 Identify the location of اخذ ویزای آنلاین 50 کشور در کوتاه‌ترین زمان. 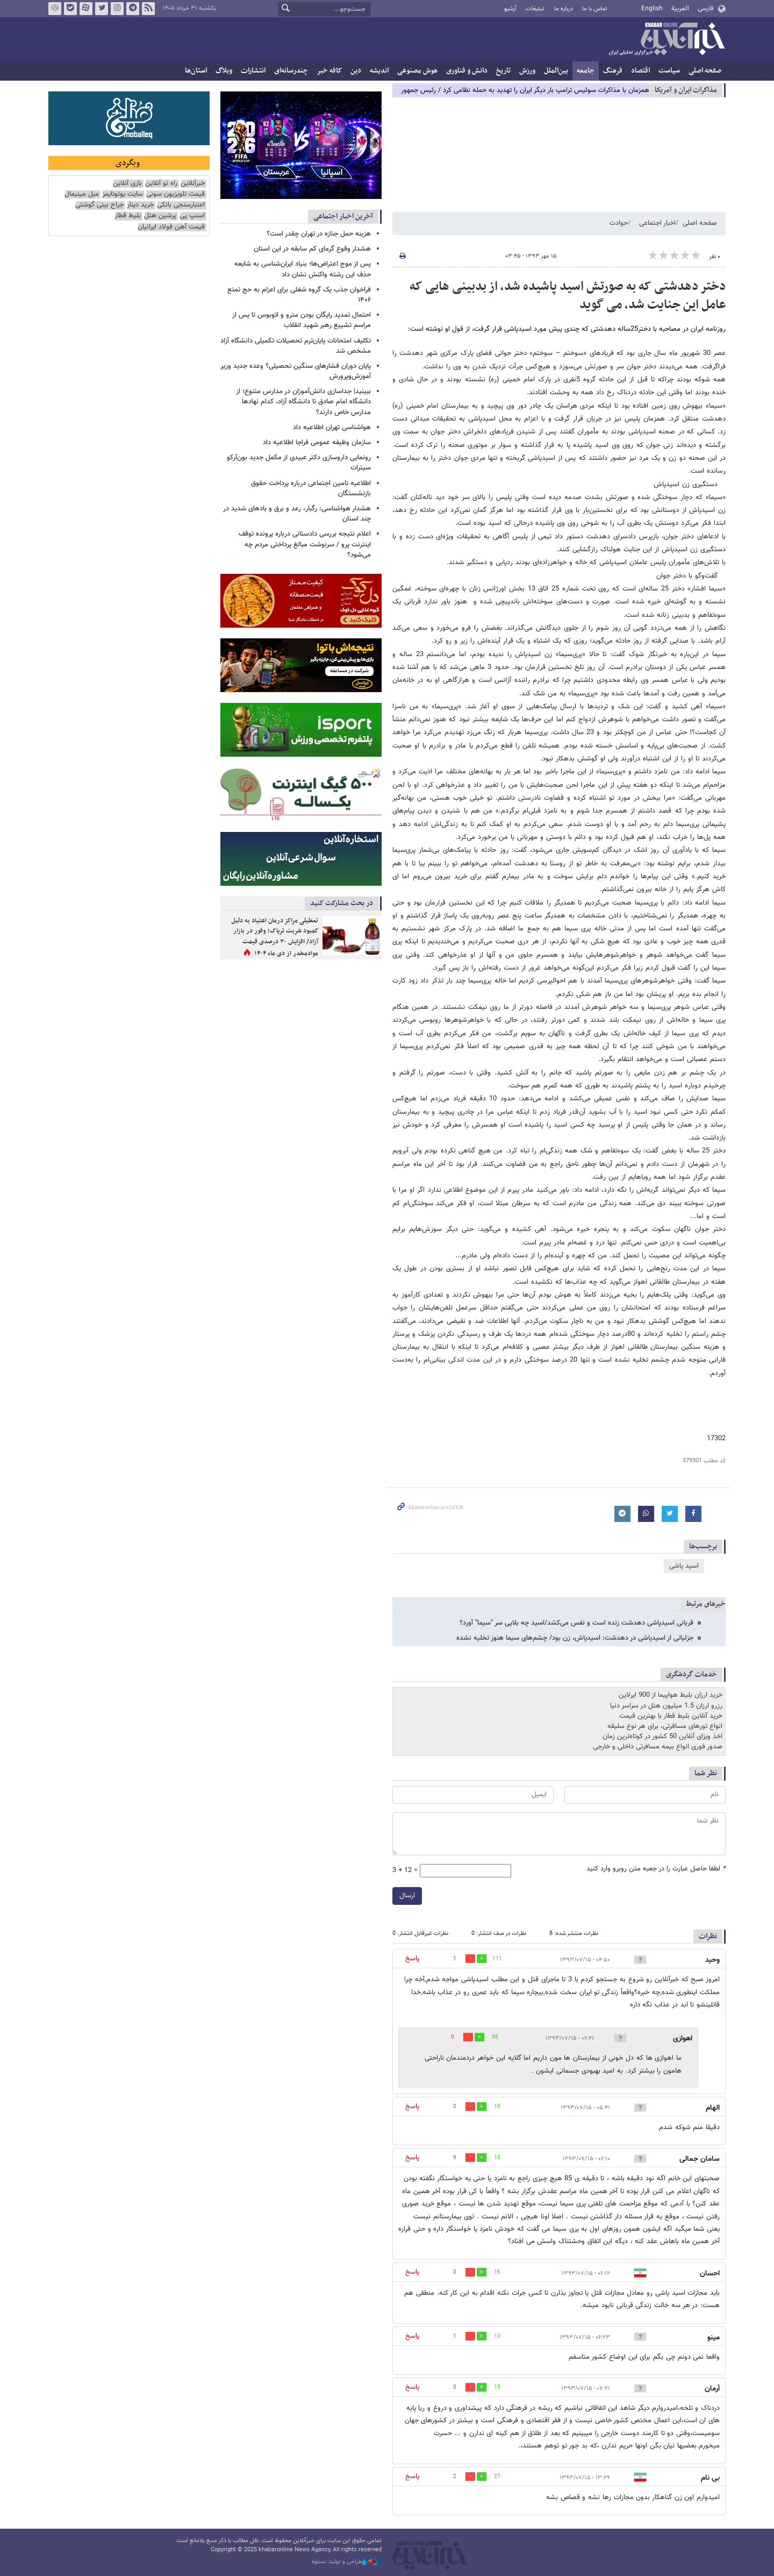
(662, 1736).